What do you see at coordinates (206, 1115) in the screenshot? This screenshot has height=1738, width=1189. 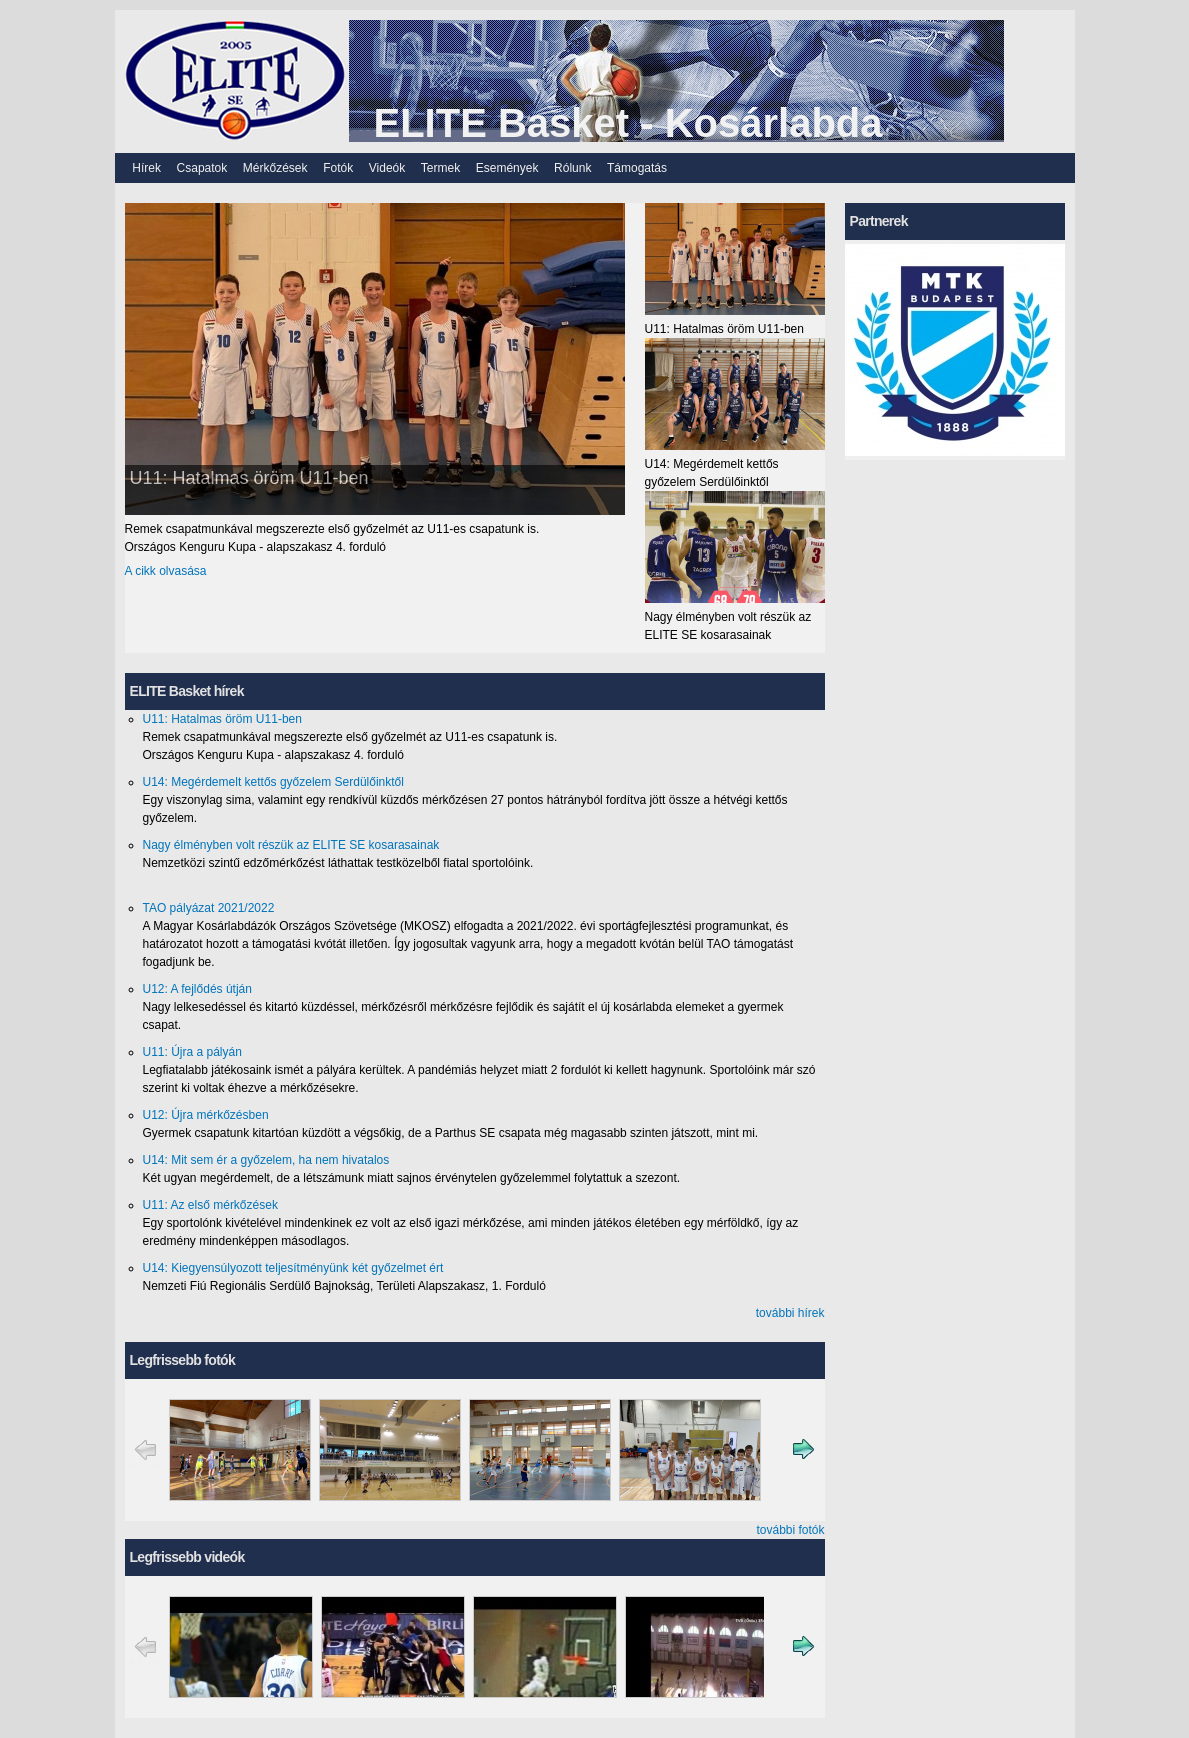 I see `U12: Újra mérkőzésben` at bounding box center [206, 1115].